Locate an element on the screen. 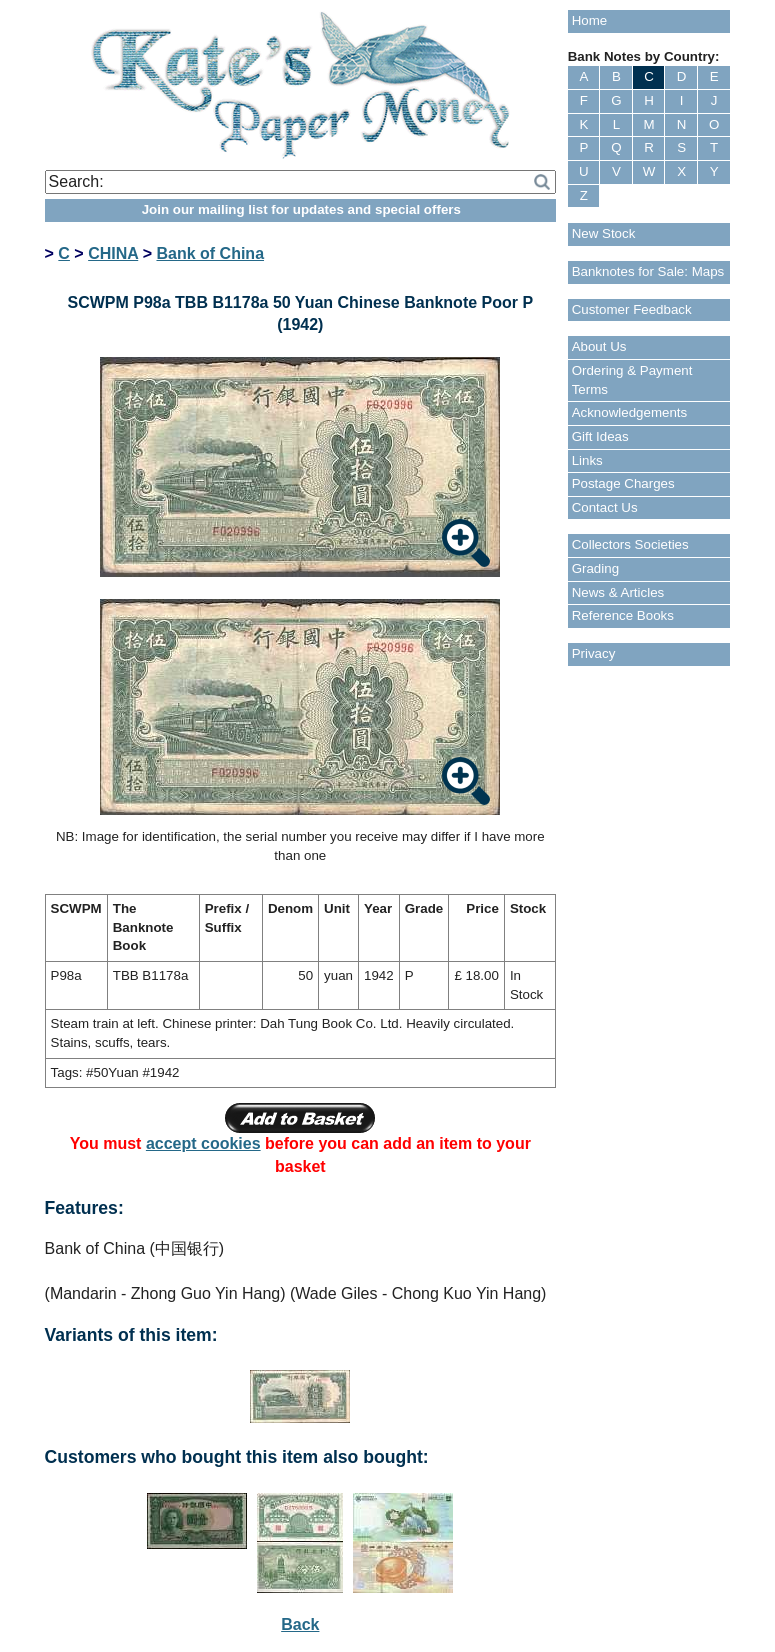 The image size is (775, 1652). Ordering & Payment Terms is located at coordinates (632, 380).